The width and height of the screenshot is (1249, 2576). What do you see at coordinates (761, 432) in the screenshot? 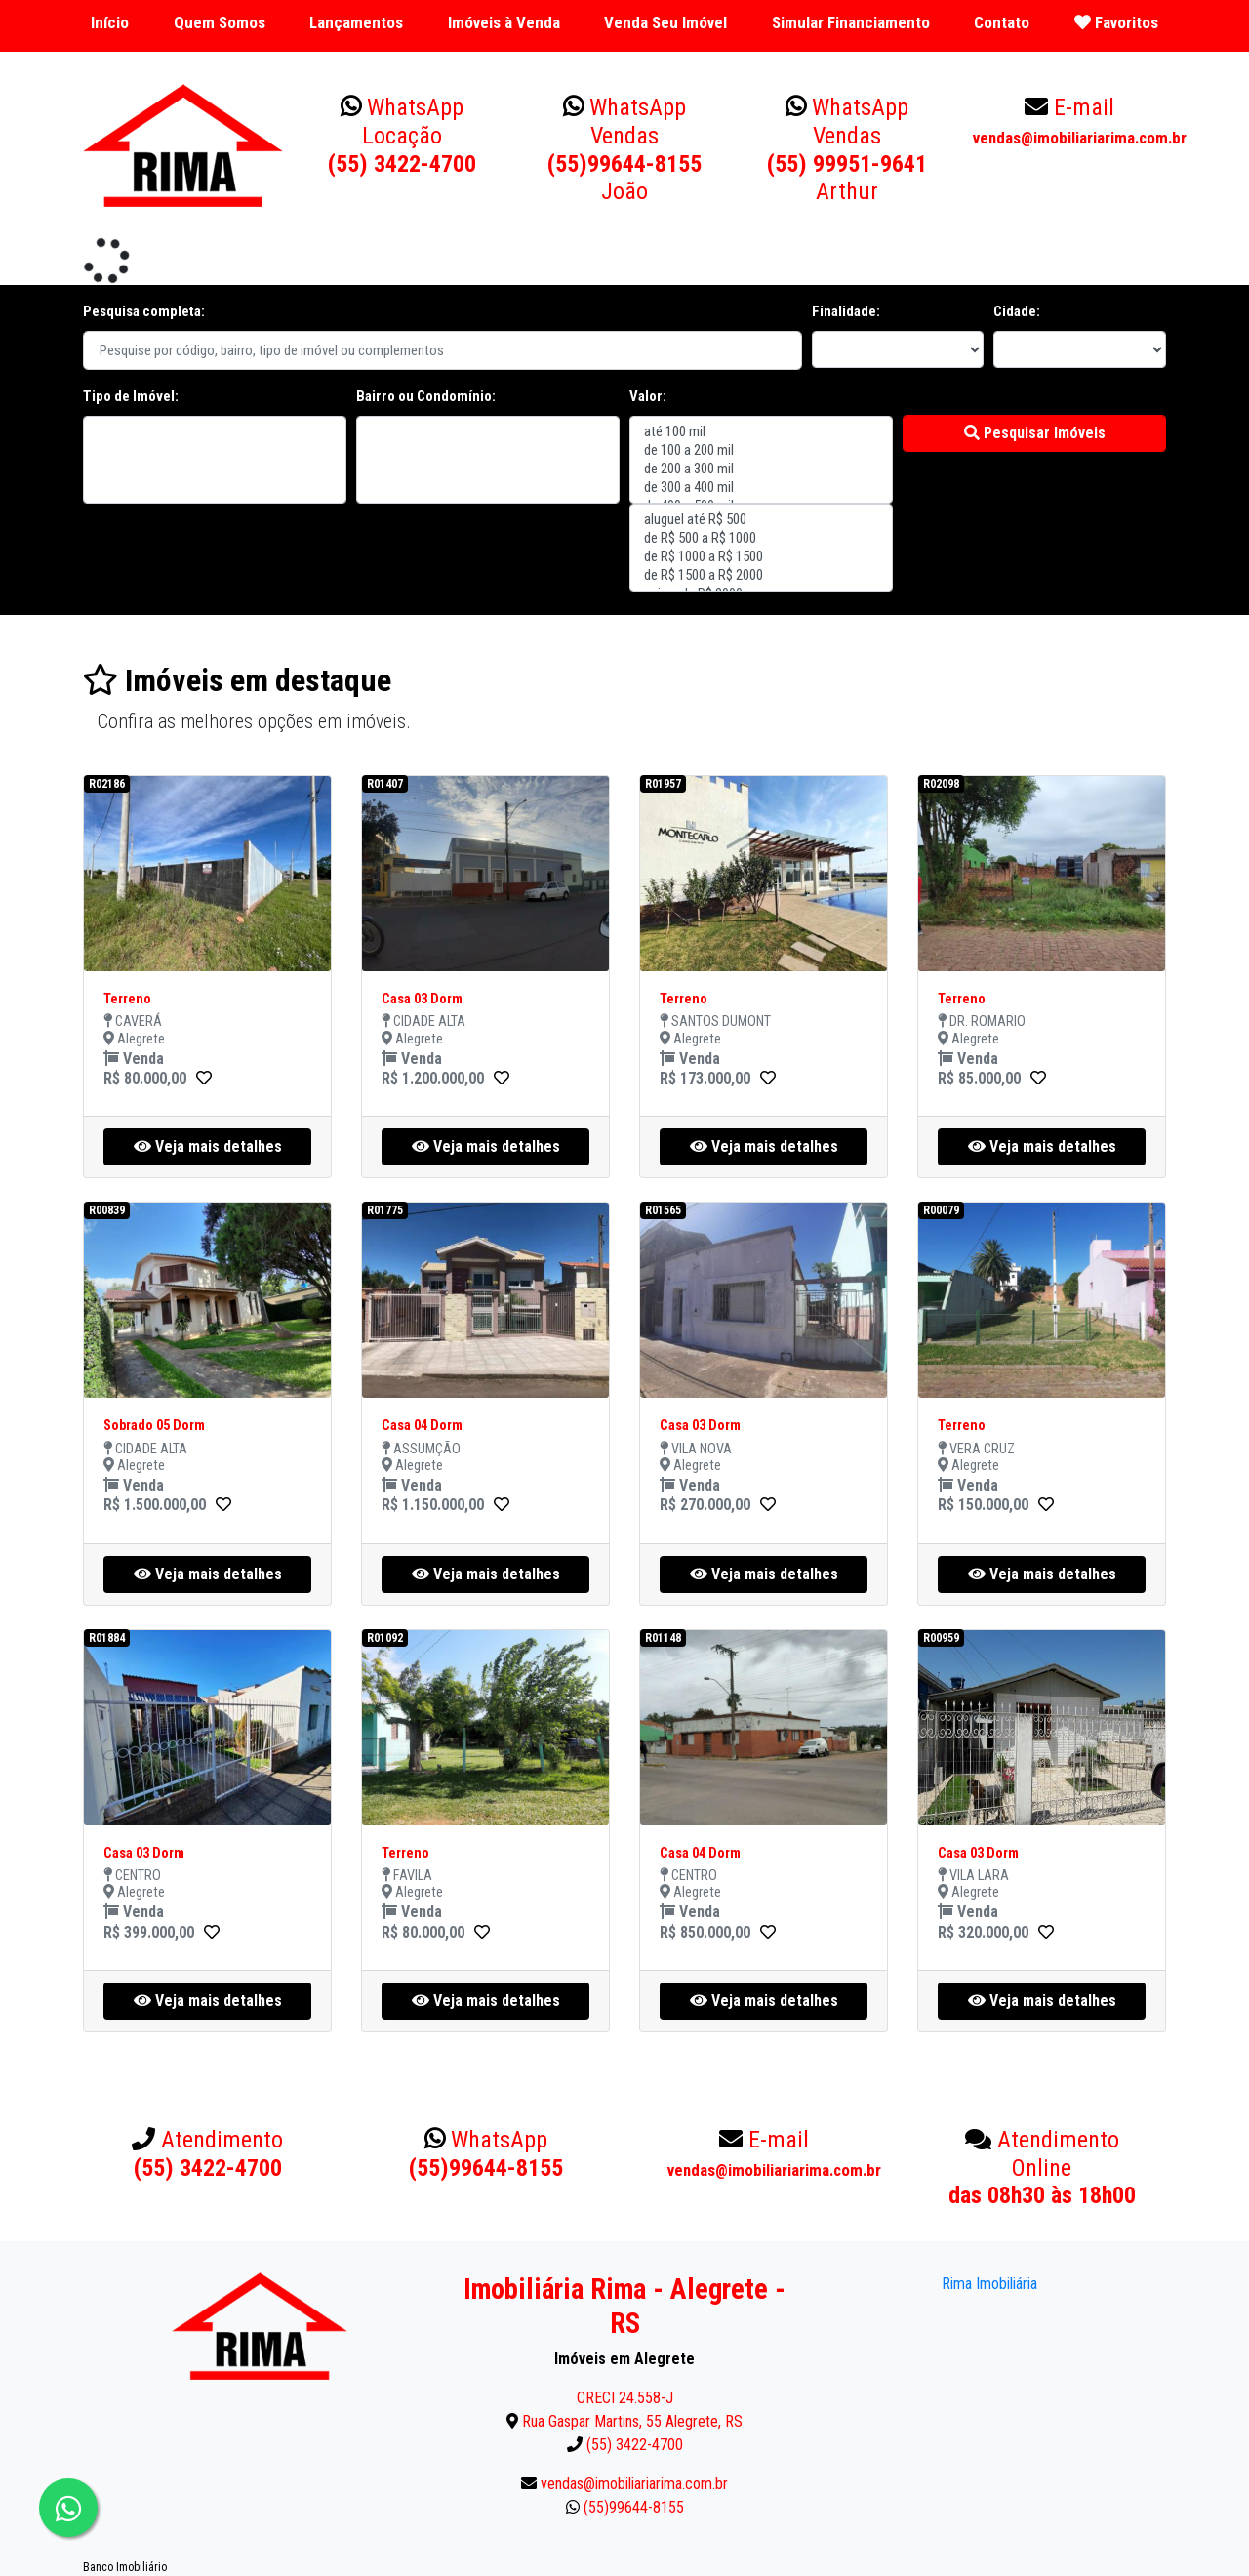
I see `até 100 mil` at bounding box center [761, 432].